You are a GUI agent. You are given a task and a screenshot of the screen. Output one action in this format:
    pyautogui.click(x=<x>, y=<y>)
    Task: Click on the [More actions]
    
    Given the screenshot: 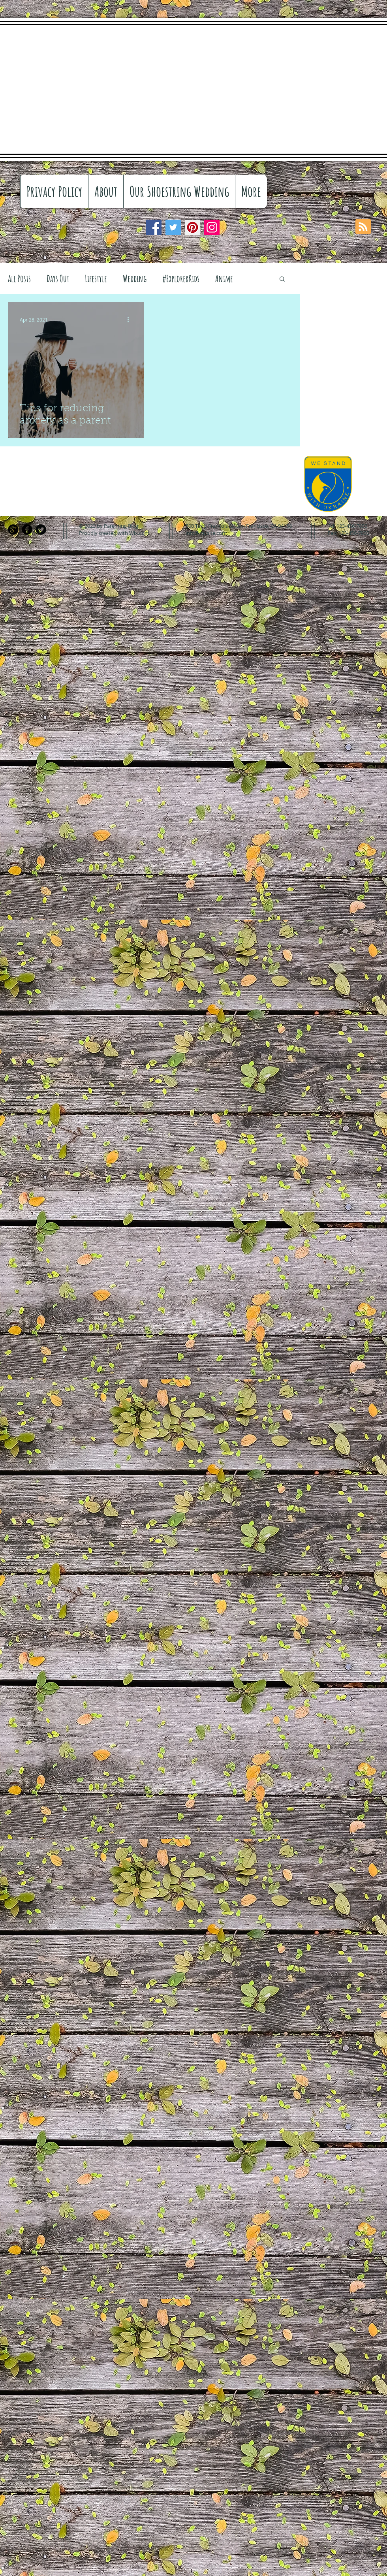 What is the action you would take?
    pyautogui.click(x=130, y=319)
    